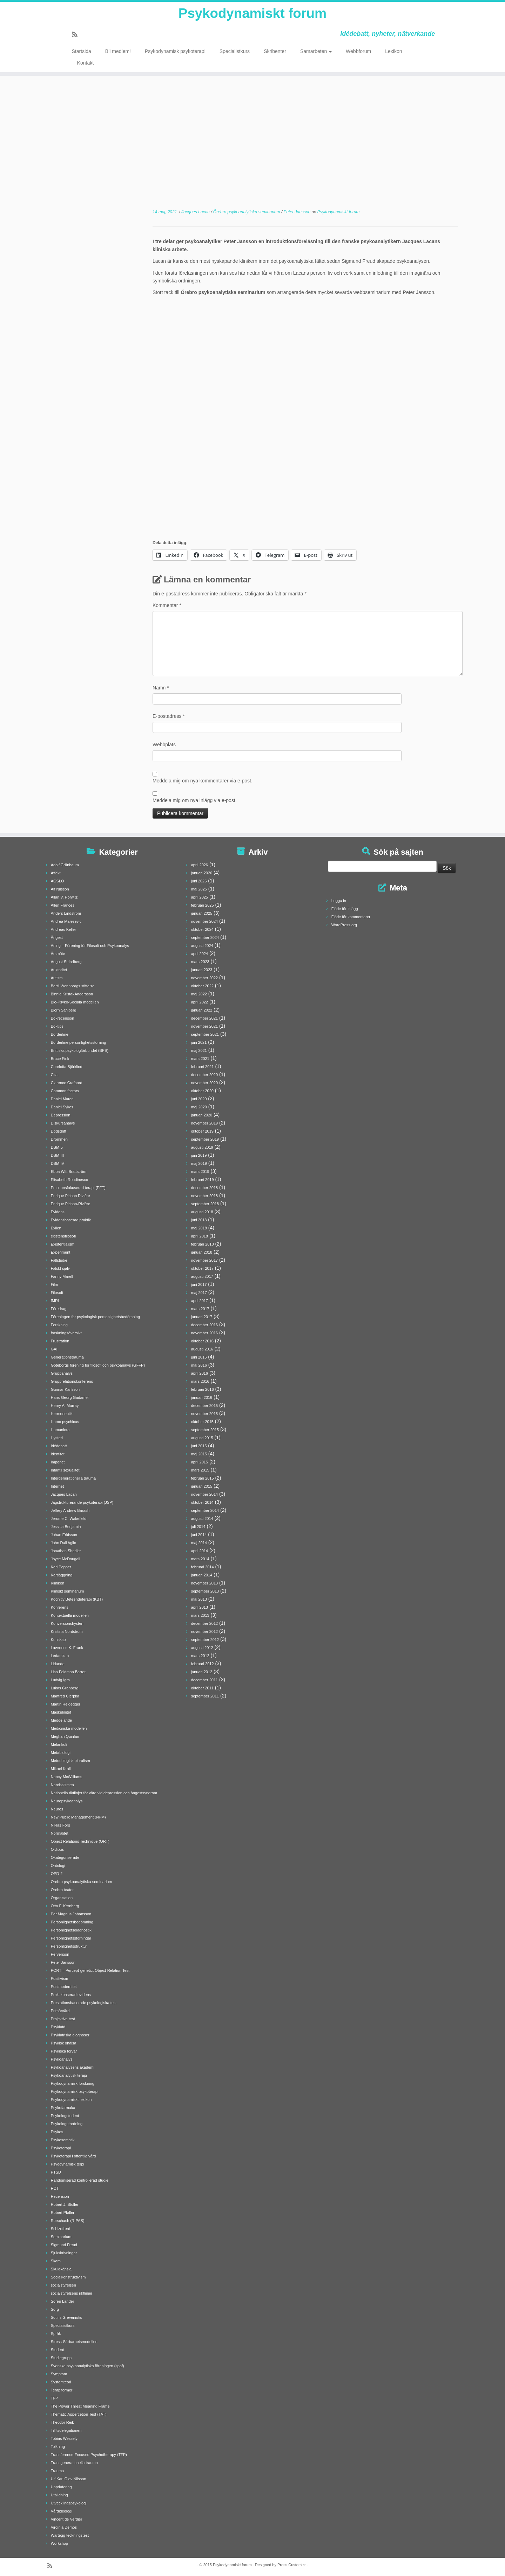 Image resolution: width=505 pixels, height=2576 pixels. What do you see at coordinates (199, 1099) in the screenshot?
I see `juni 2020` at bounding box center [199, 1099].